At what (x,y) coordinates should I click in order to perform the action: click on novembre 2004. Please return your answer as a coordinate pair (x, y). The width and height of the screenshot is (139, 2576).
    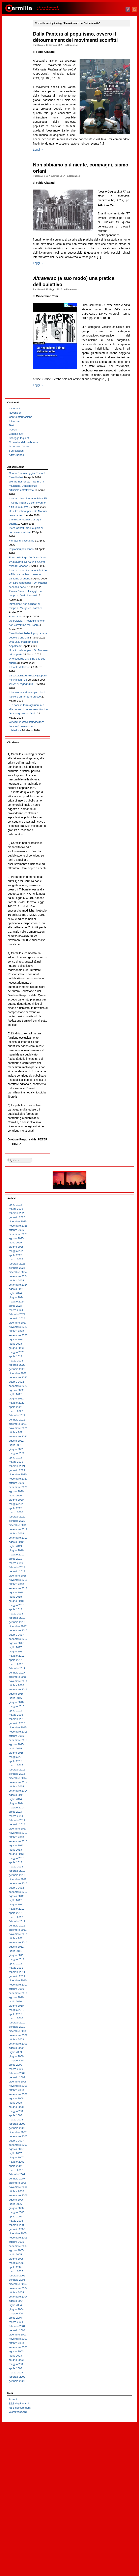
    Looking at the image, I should click on (18, 2442).